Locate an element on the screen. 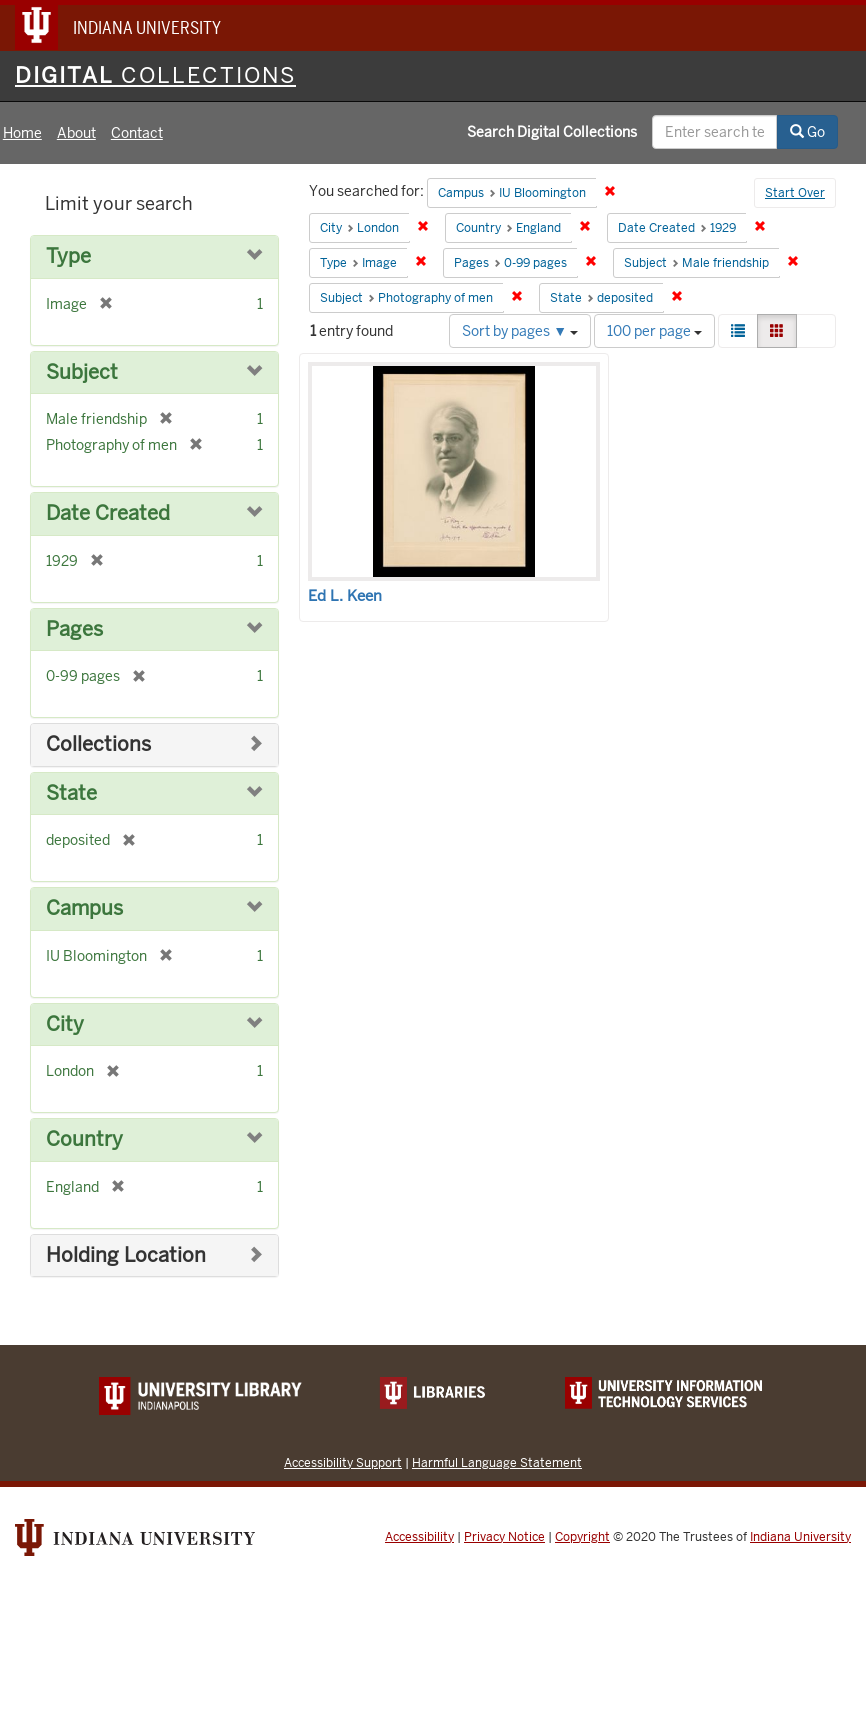  Country is located at coordinates (84, 1139).